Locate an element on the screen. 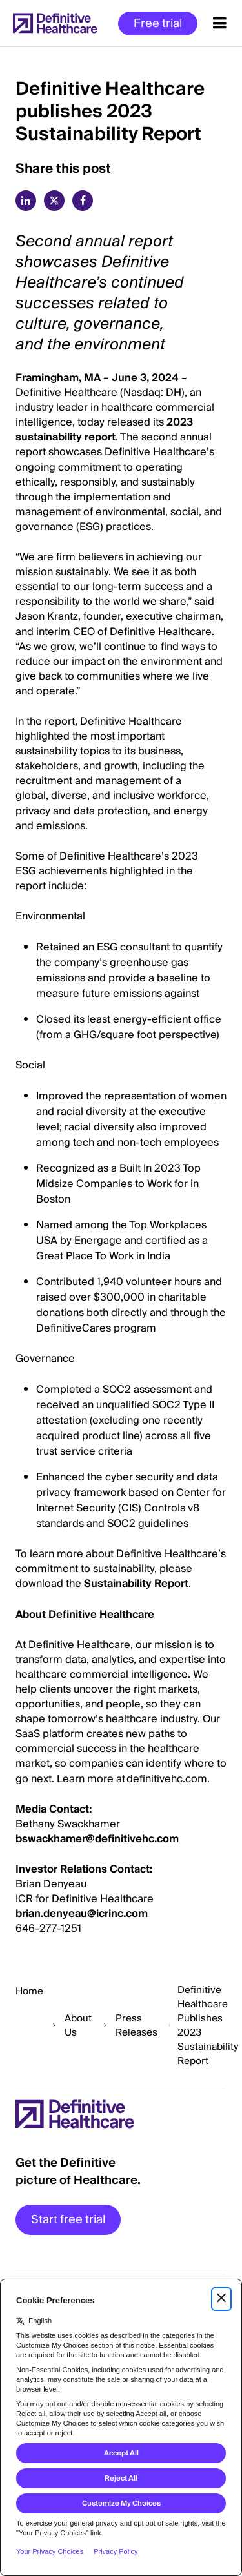  Start free trial is located at coordinates (68, 2220).